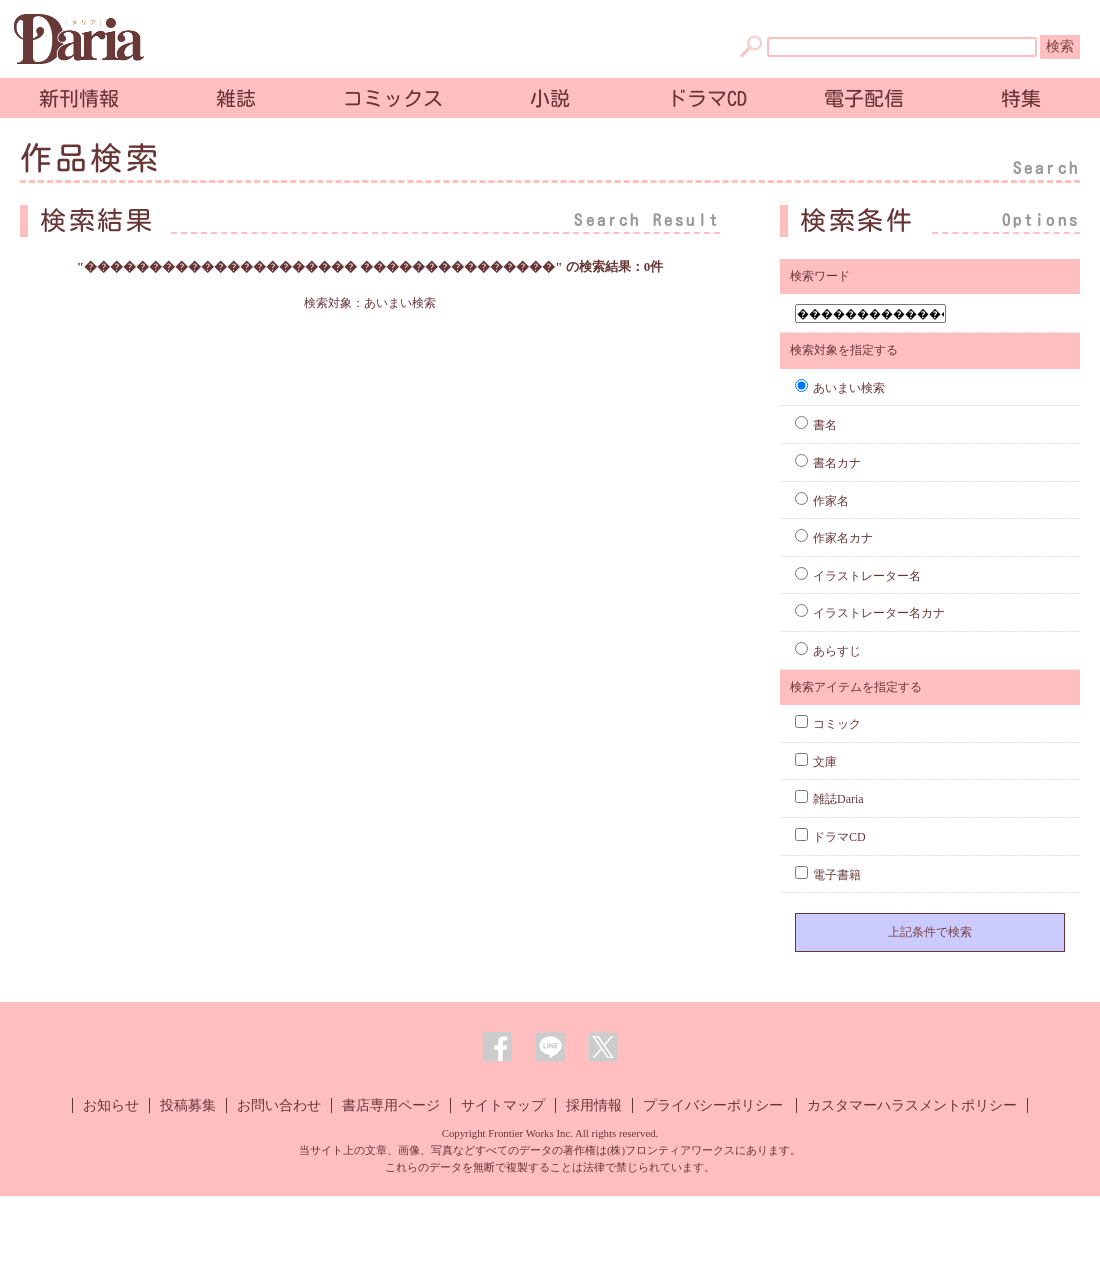 The width and height of the screenshot is (1100, 1286). Describe the element at coordinates (503, 1105) in the screenshot. I see `サイトマップ` at that location.